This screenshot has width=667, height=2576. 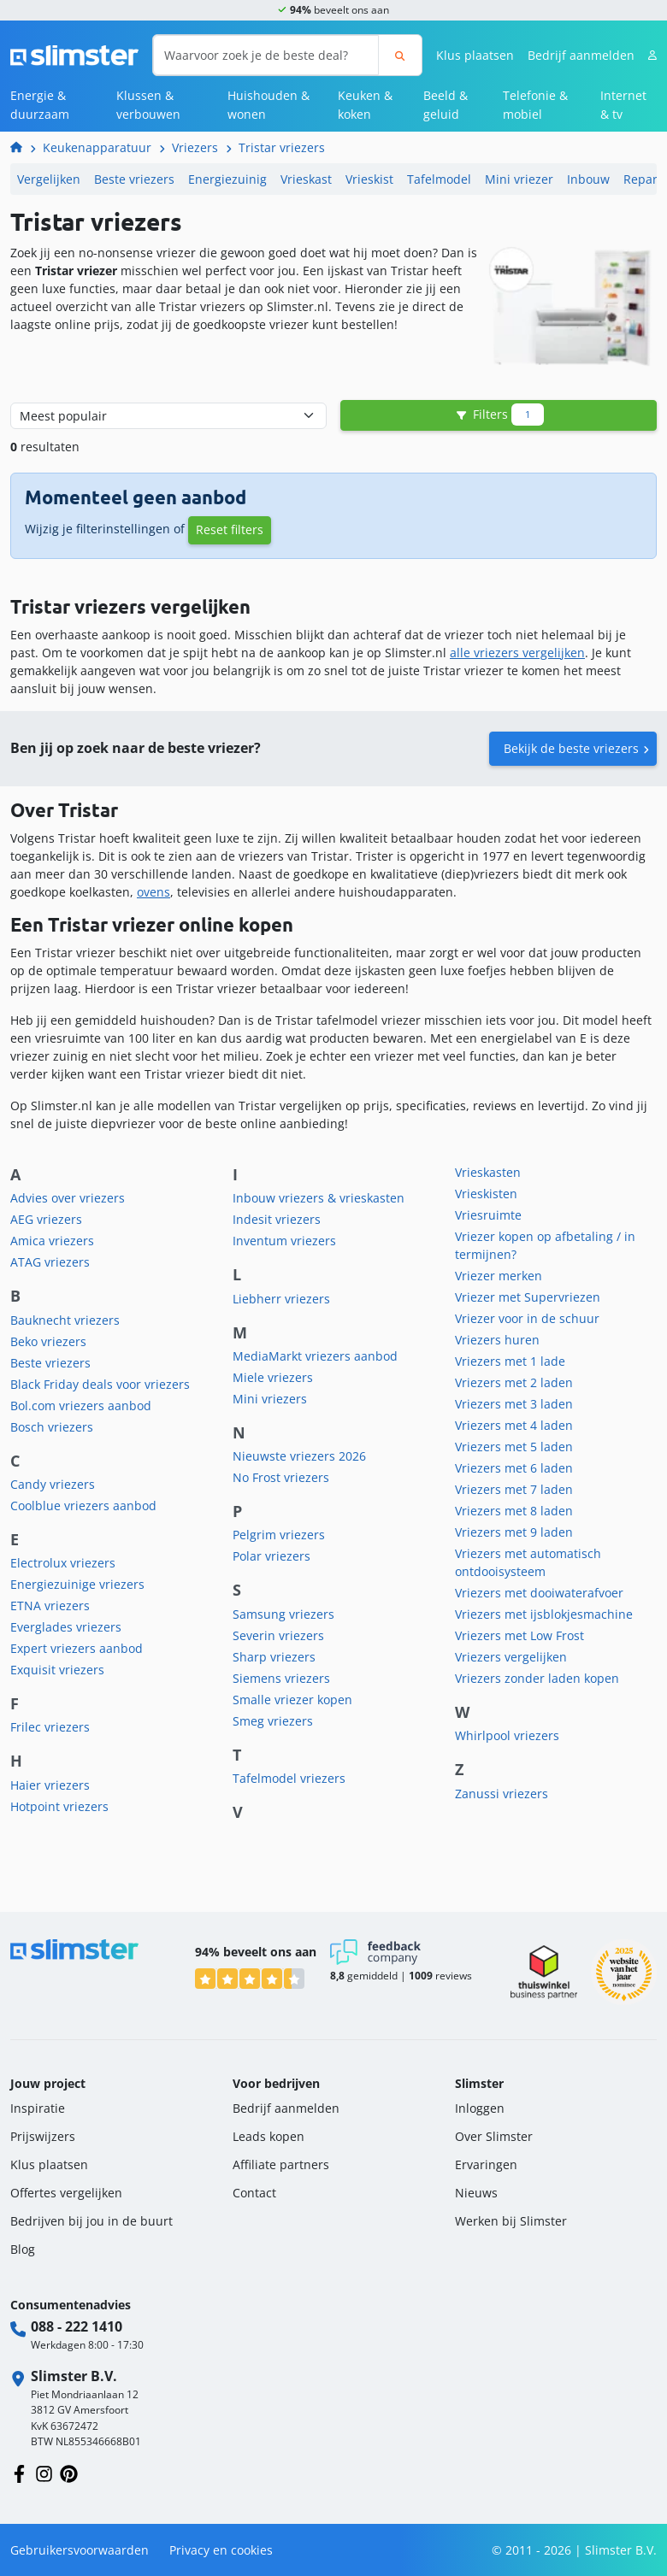 What do you see at coordinates (221, 2550) in the screenshot?
I see `Privacy en cookies` at bounding box center [221, 2550].